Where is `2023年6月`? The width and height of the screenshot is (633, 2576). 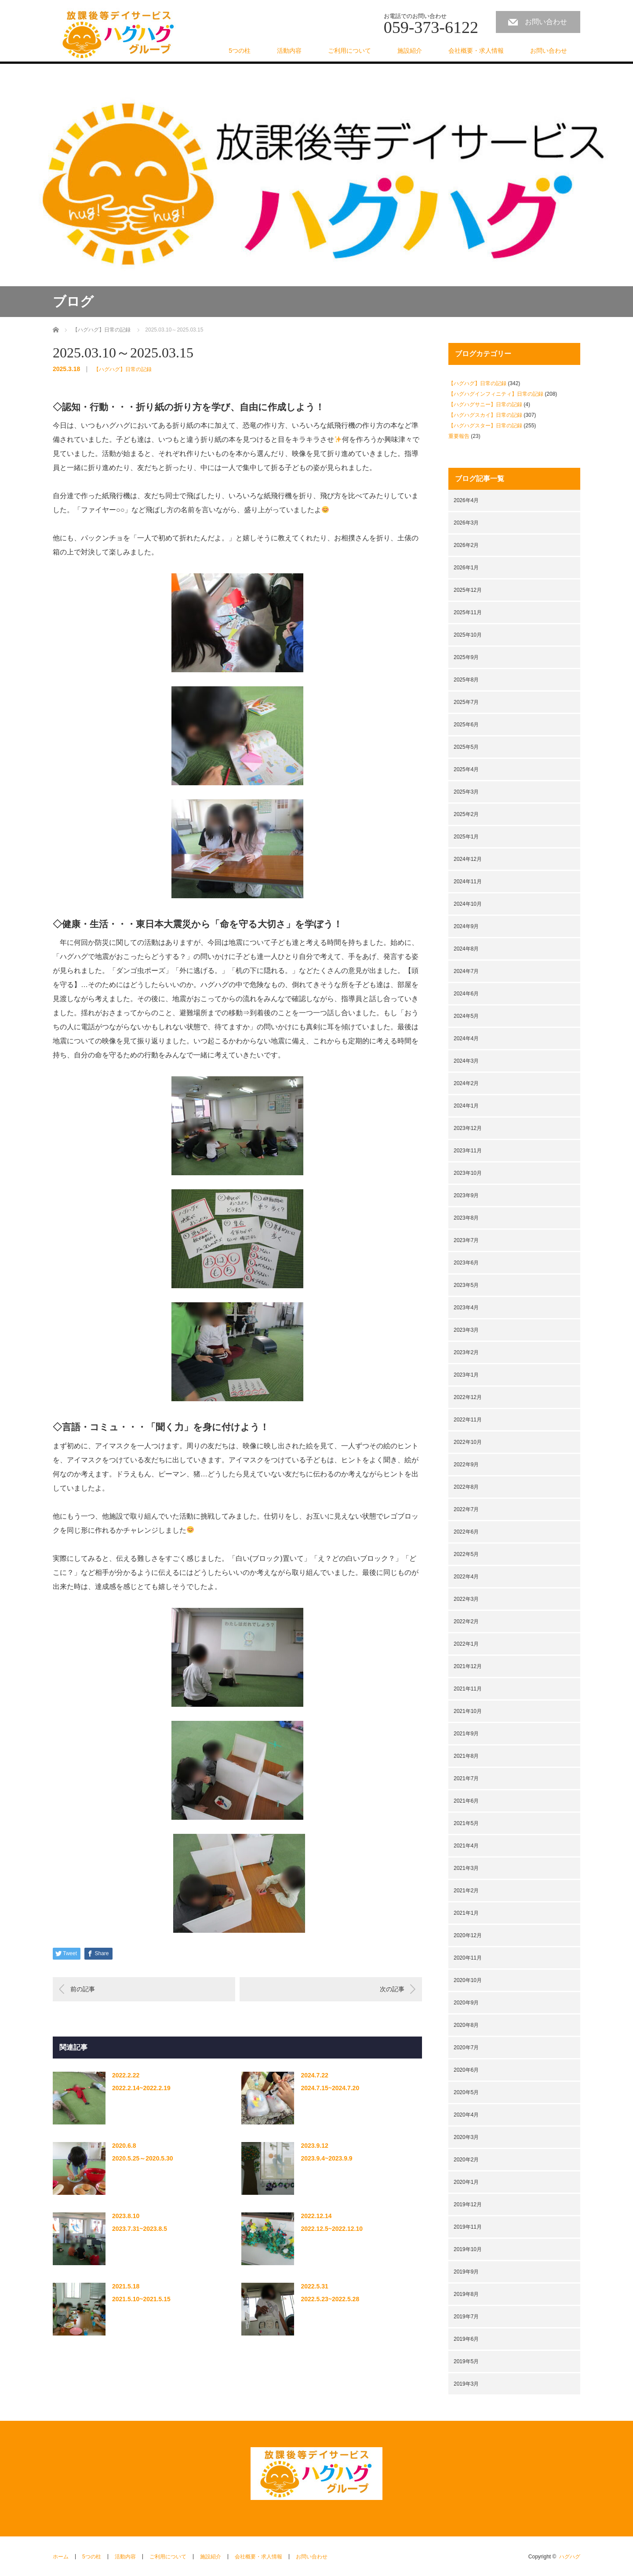 2023年6月 is located at coordinates (466, 1263).